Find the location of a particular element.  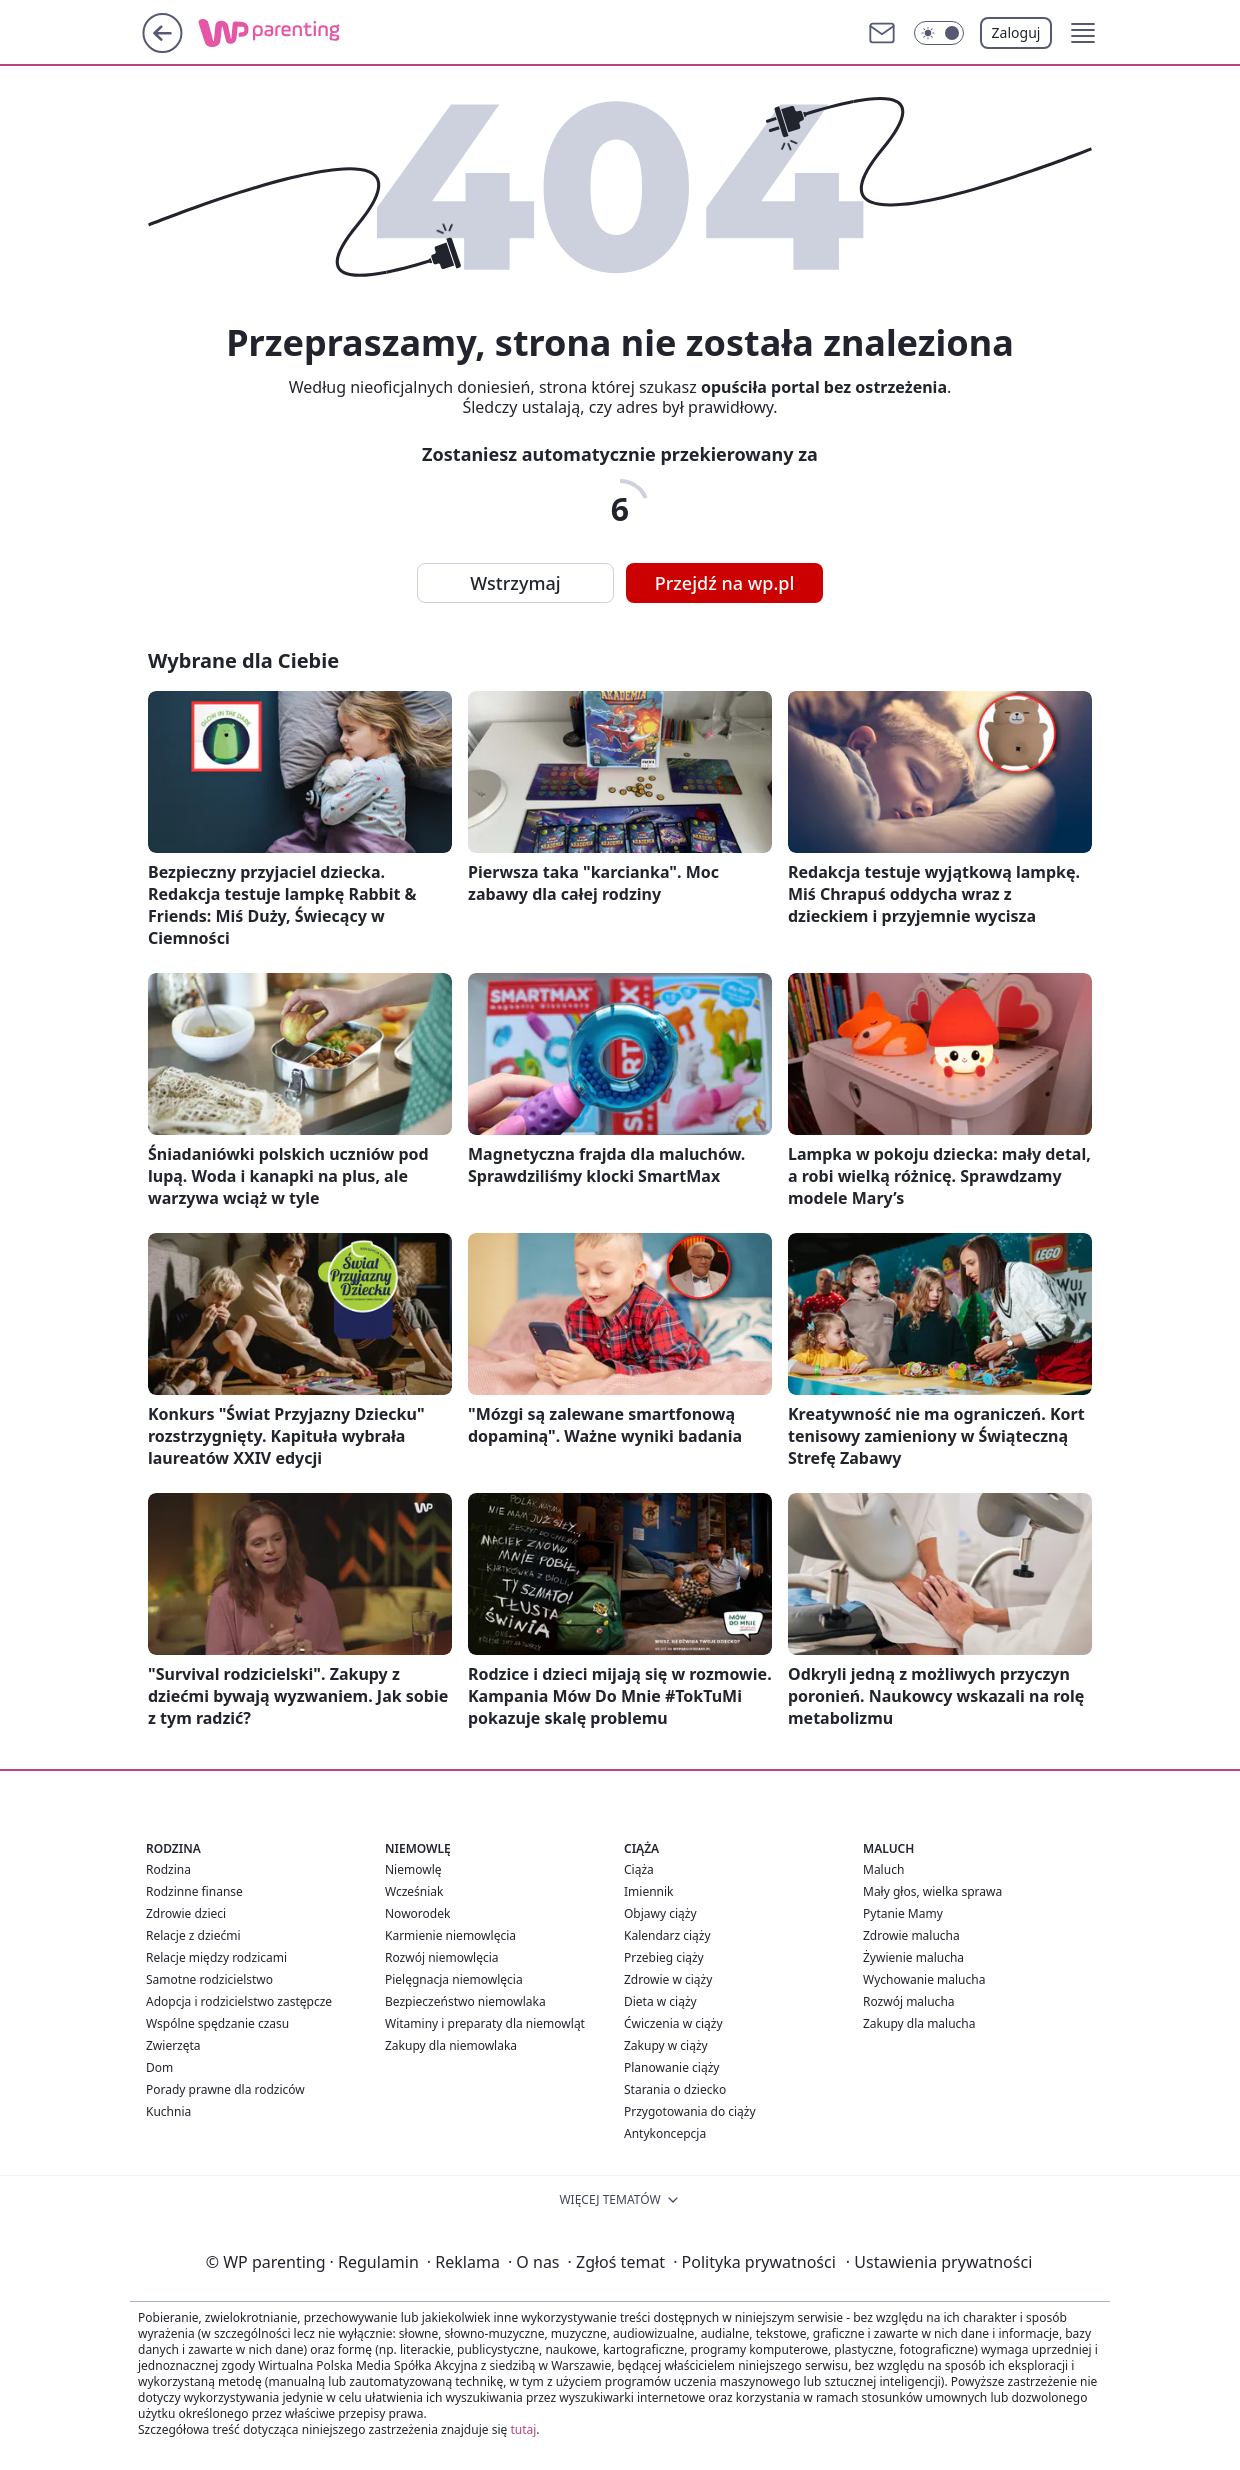

Rozwój niemowlęcia is located at coordinates (442, 1957).